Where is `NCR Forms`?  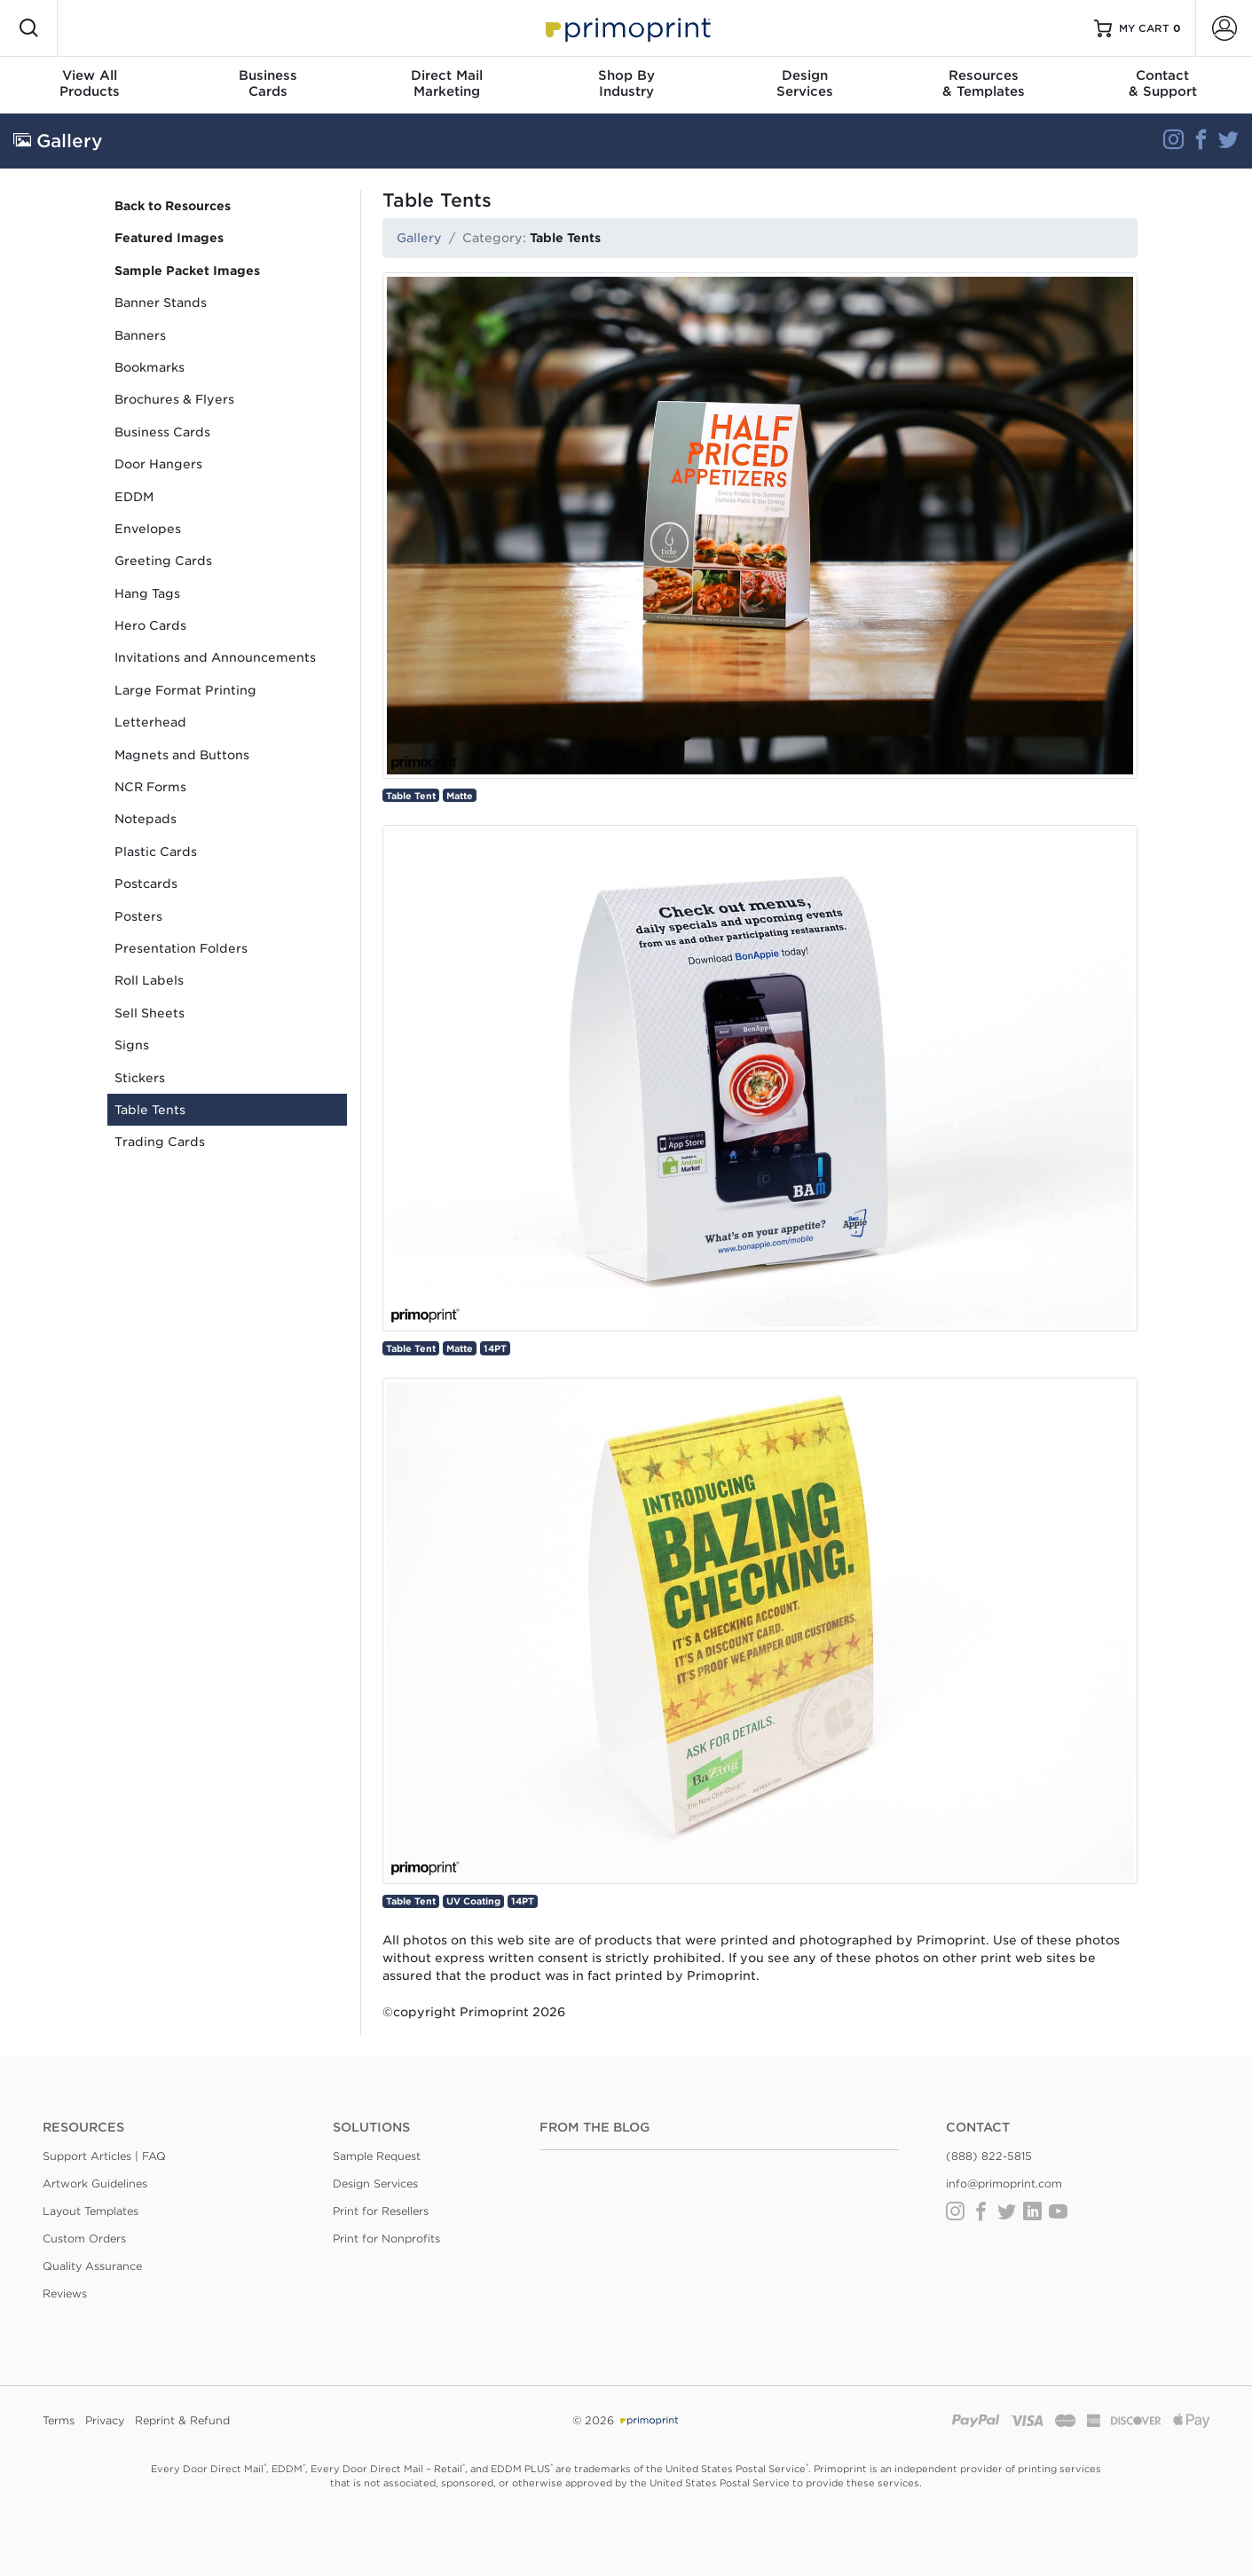
NCR Forms is located at coordinates (150, 787).